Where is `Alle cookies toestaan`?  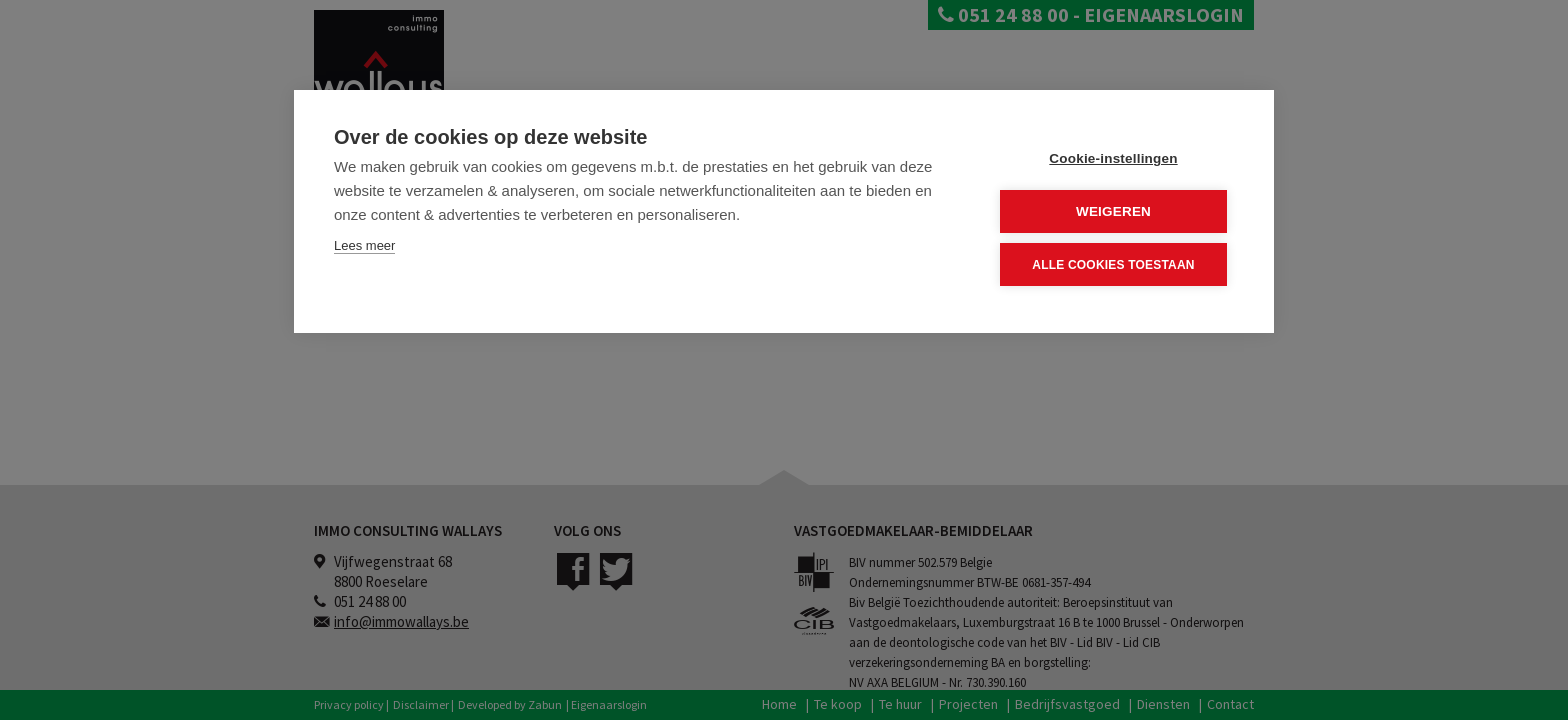 Alle cookies toestaan is located at coordinates (1113, 264).